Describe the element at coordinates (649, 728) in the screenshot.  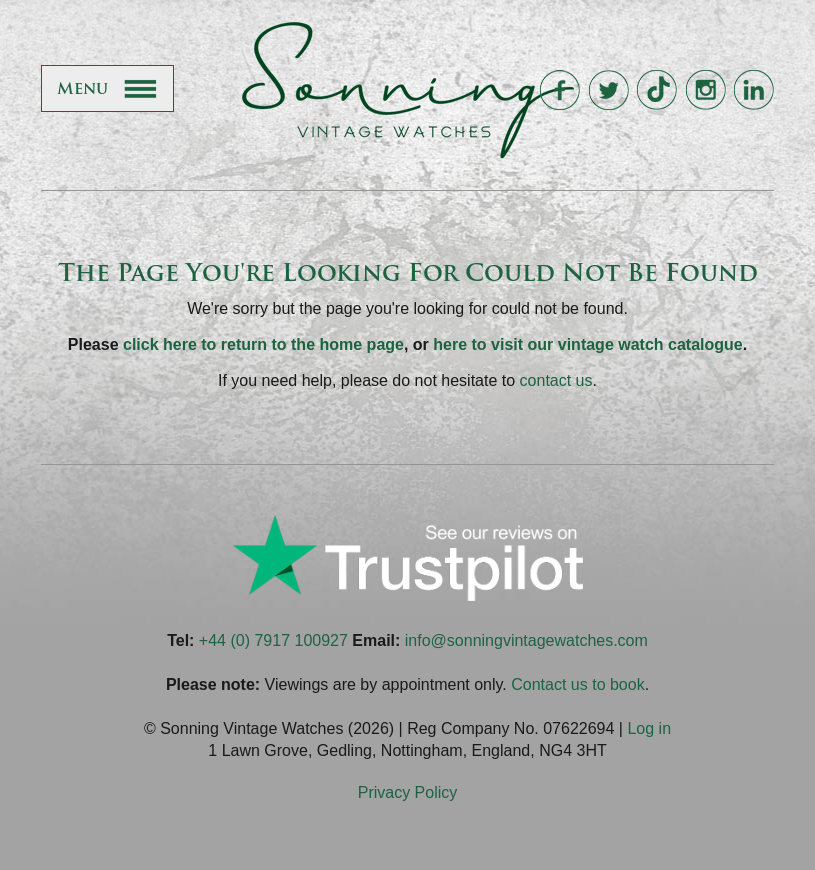
I see `Log in` at that location.